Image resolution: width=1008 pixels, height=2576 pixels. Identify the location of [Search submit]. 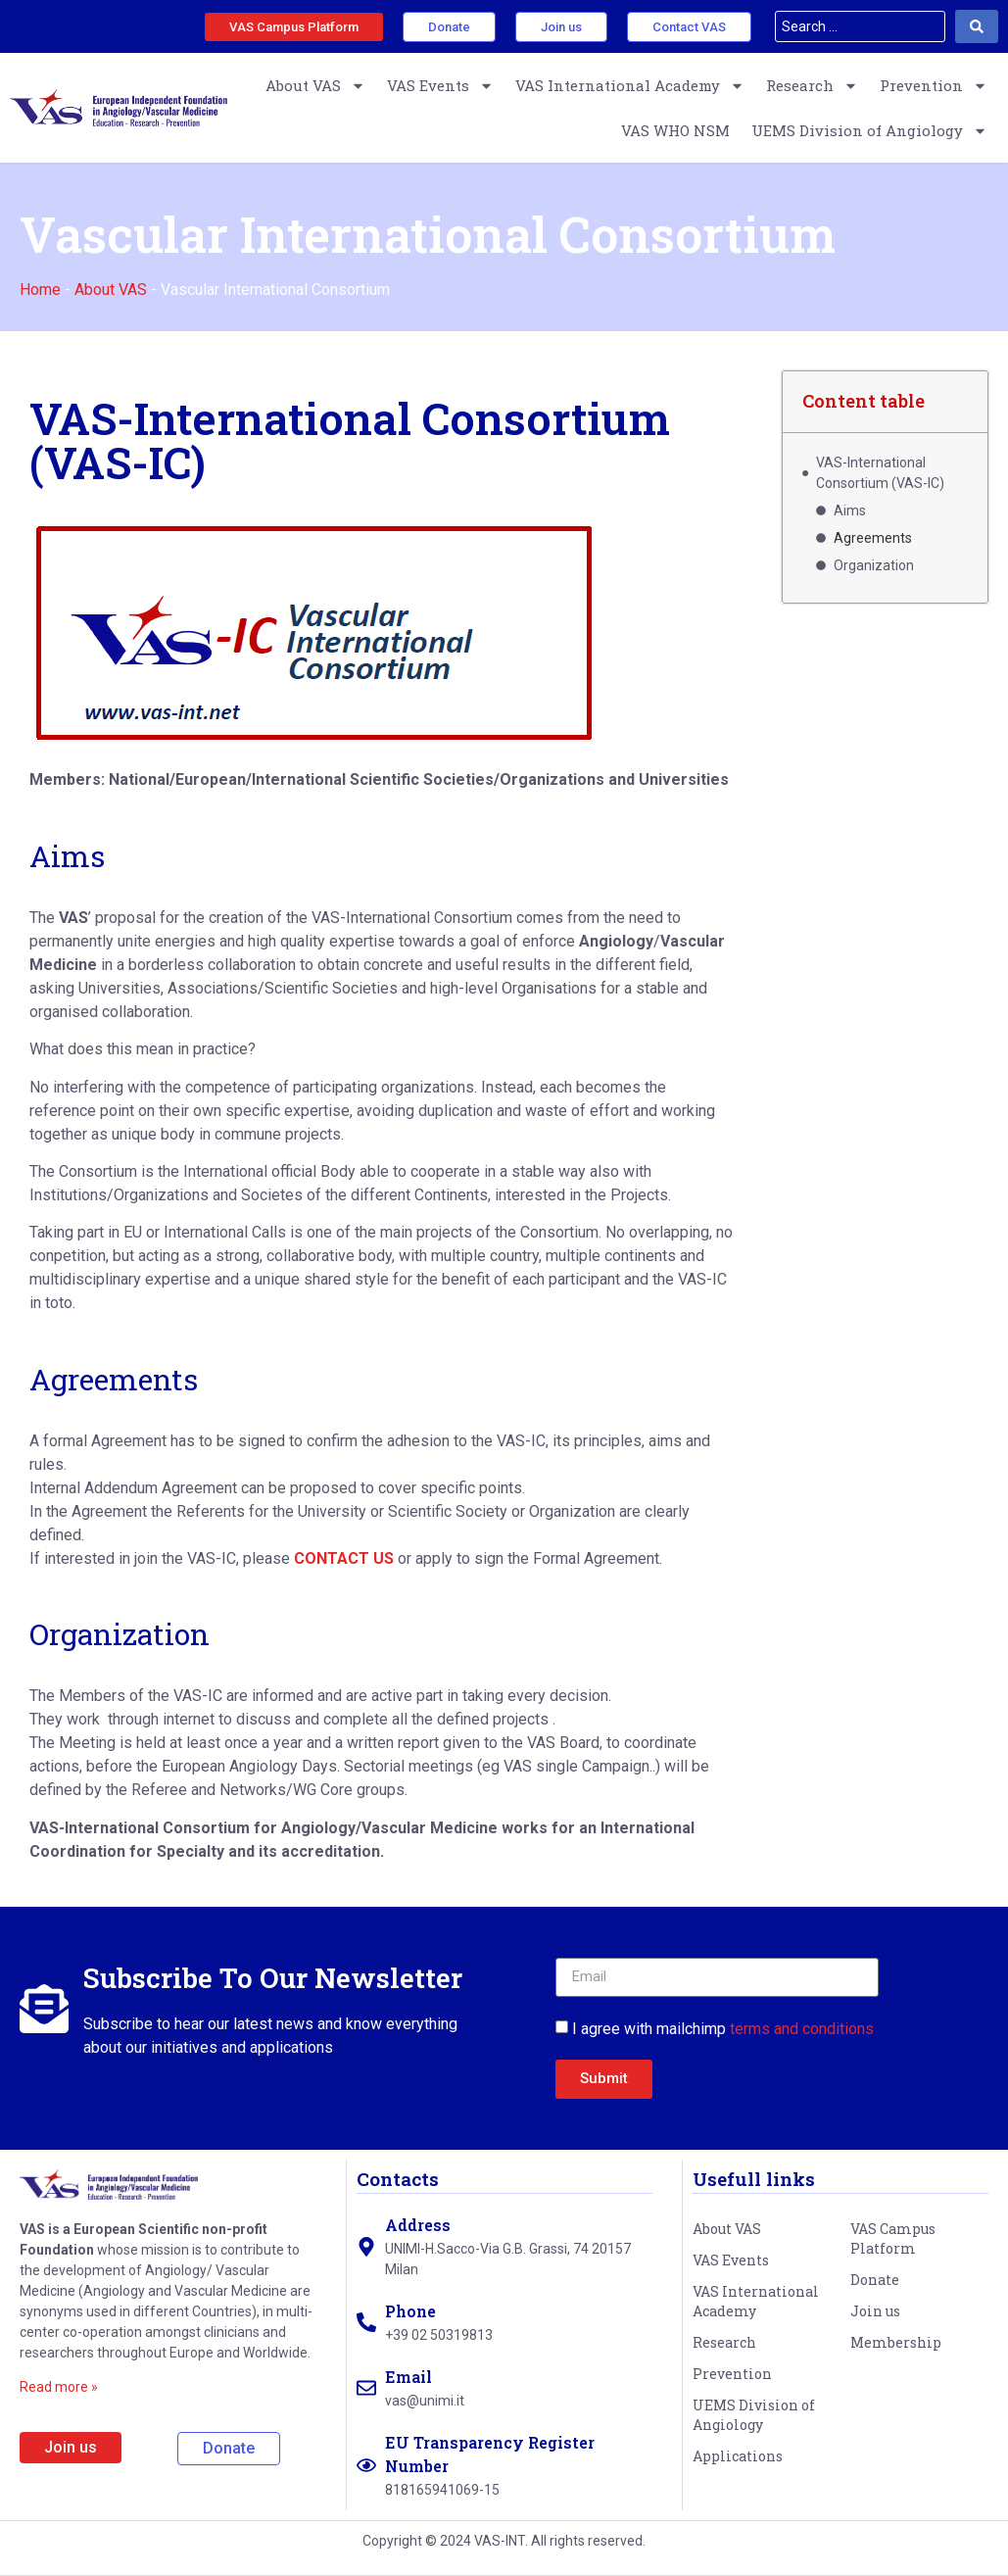
(976, 26).